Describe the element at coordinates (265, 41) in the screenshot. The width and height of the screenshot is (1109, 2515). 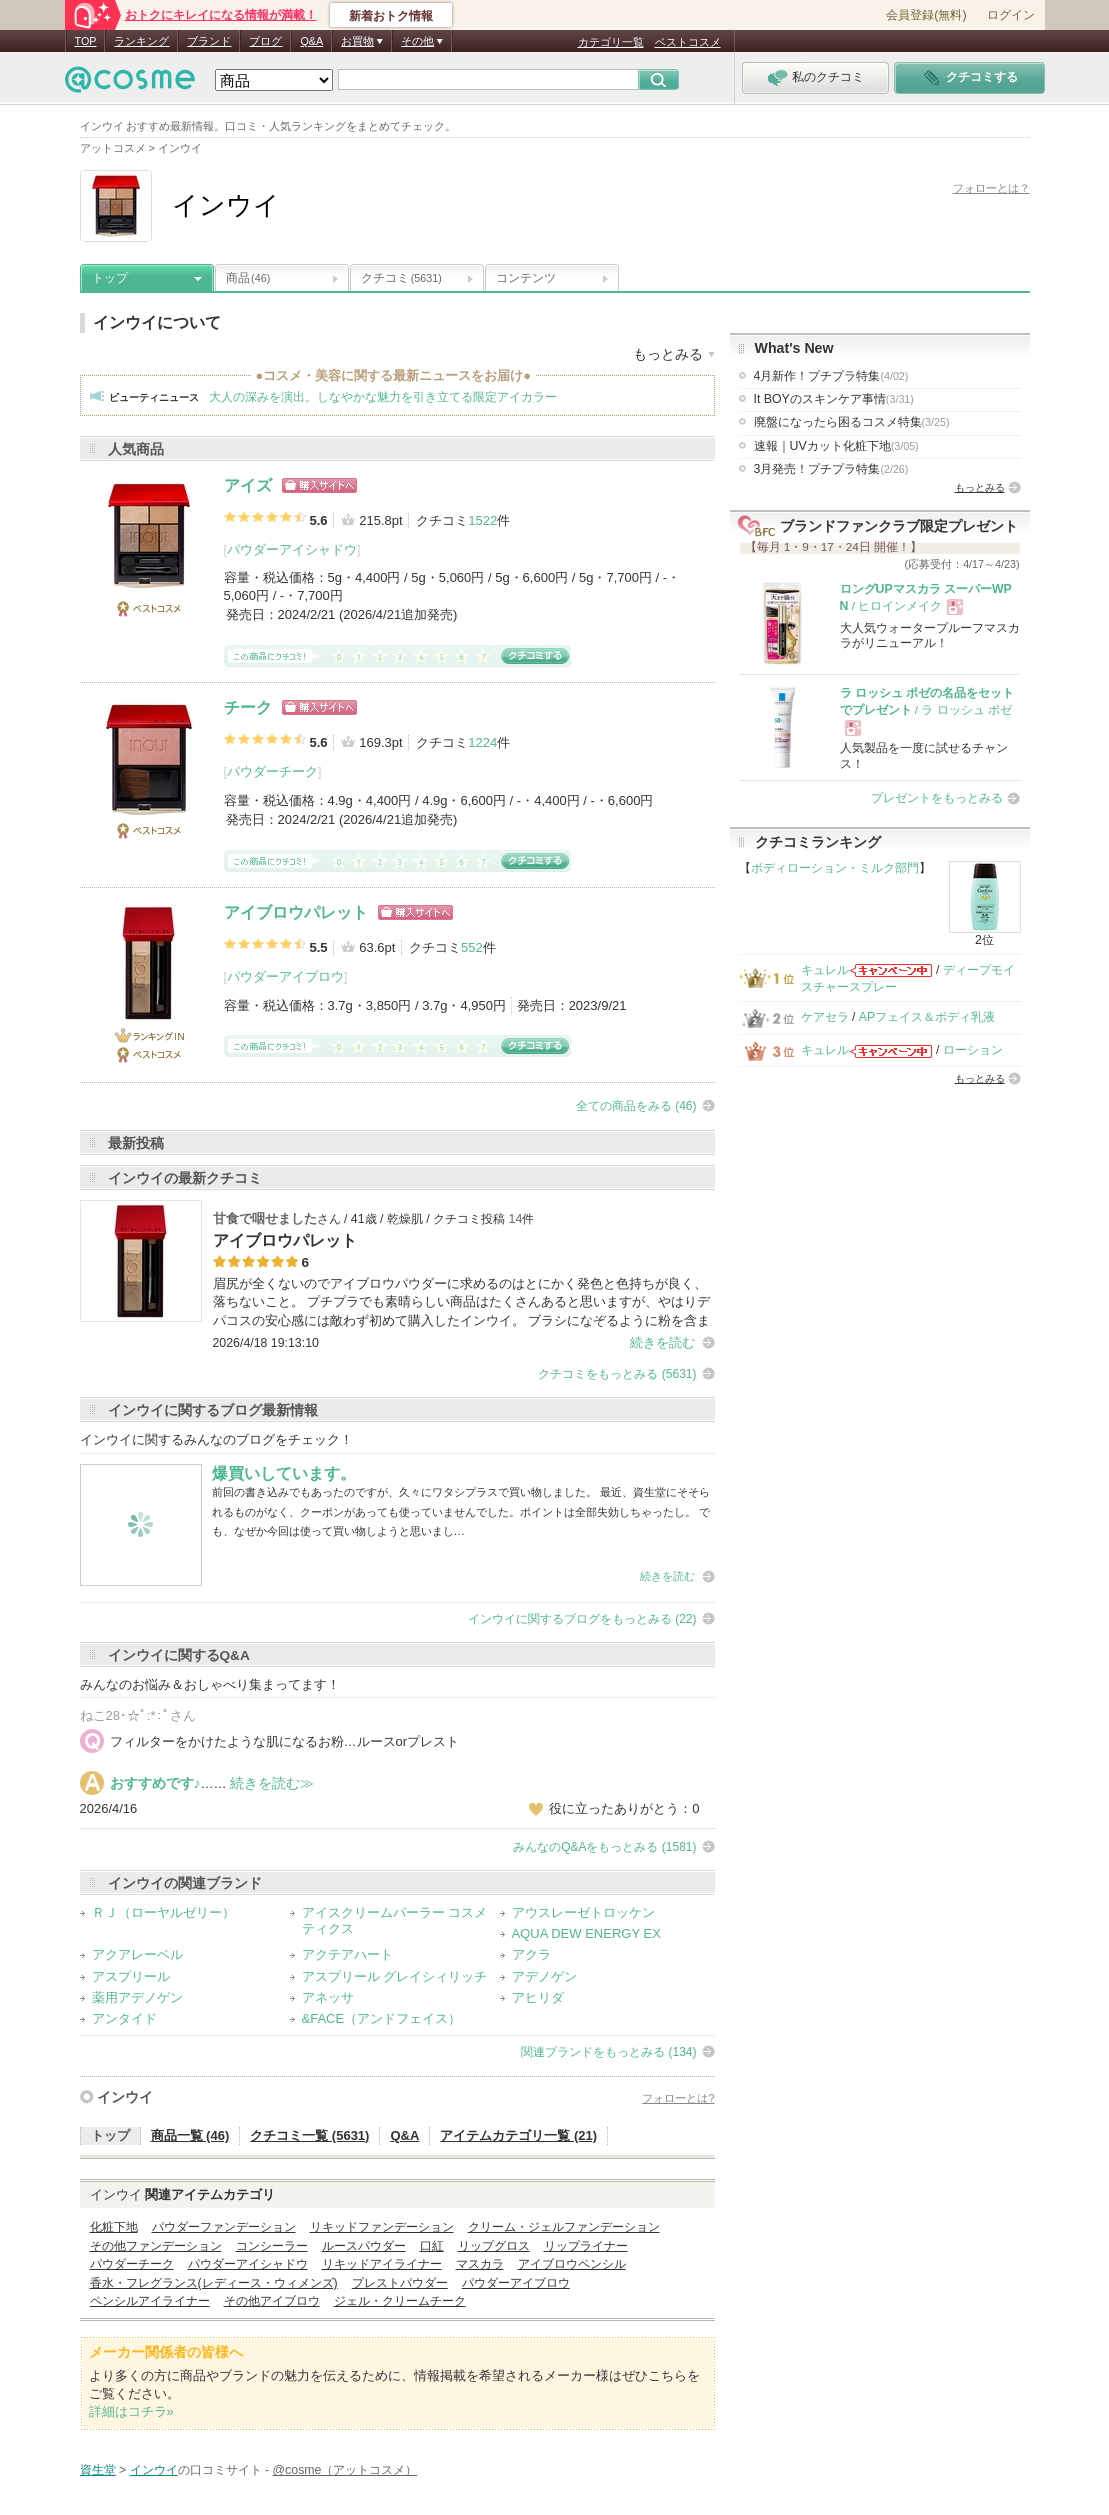
I see `ブログ` at that location.